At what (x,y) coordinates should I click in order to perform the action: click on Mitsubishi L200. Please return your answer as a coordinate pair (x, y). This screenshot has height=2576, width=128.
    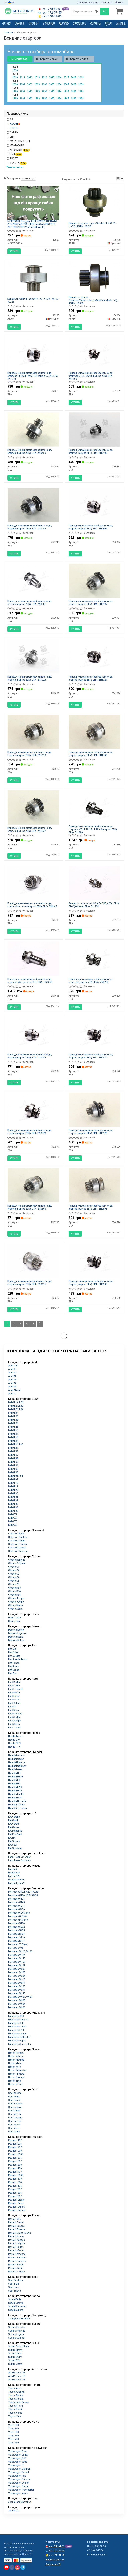
    Looking at the image, I should click on (16, 2030).